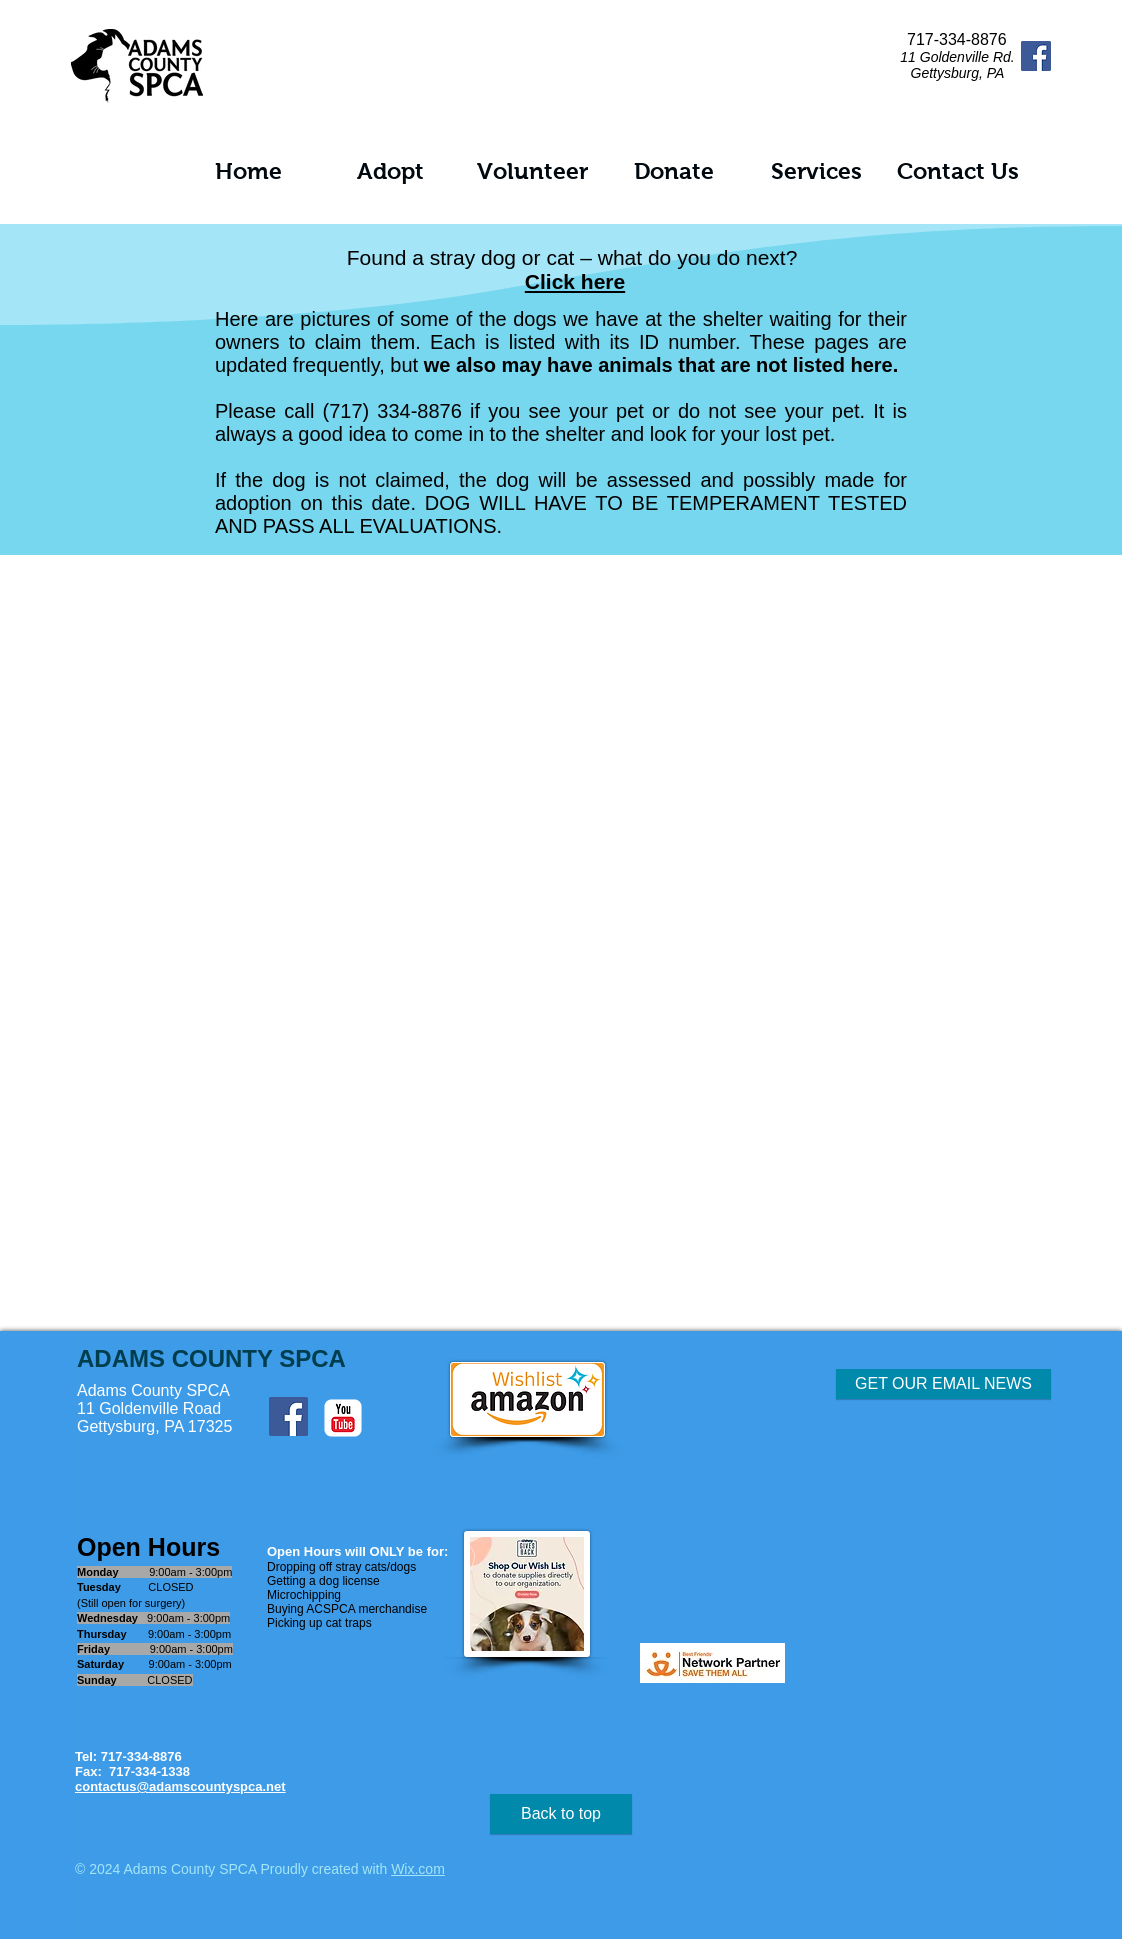  What do you see at coordinates (180, 1786) in the screenshot?
I see `contactus@adamscountyspca.net` at bounding box center [180, 1786].